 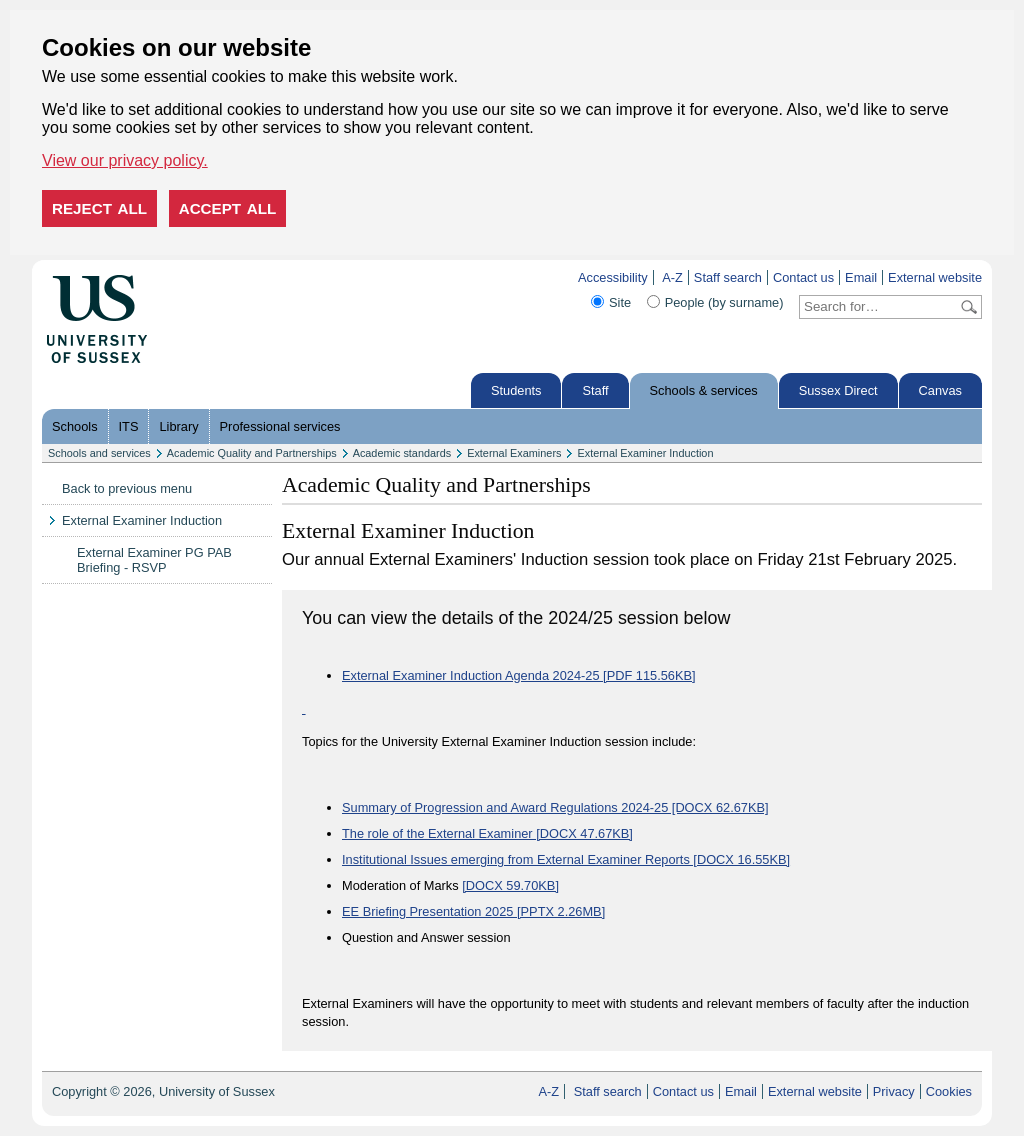 I want to click on Institutional Issues emerging from External Examiner Reports [DOCX 16.55KB], so click(x=566, y=859).